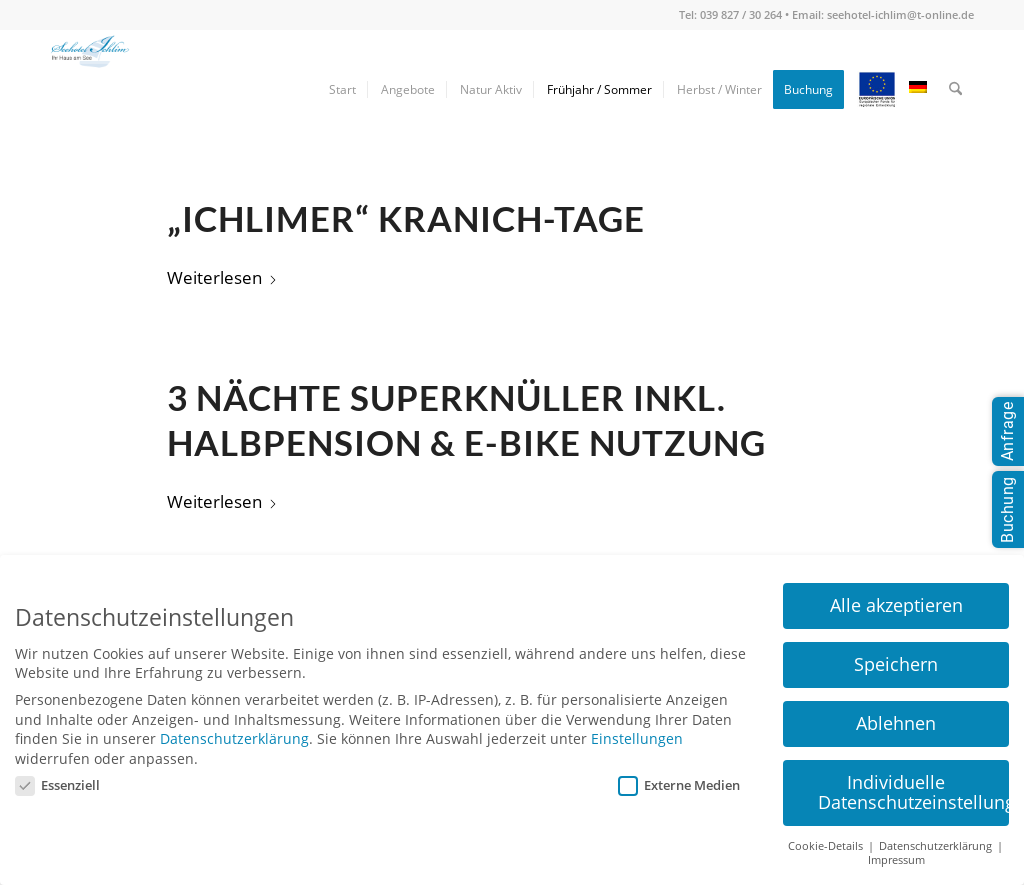  Describe the element at coordinates (955, 89) in the screenshot. I see `[Suche]` at that location.